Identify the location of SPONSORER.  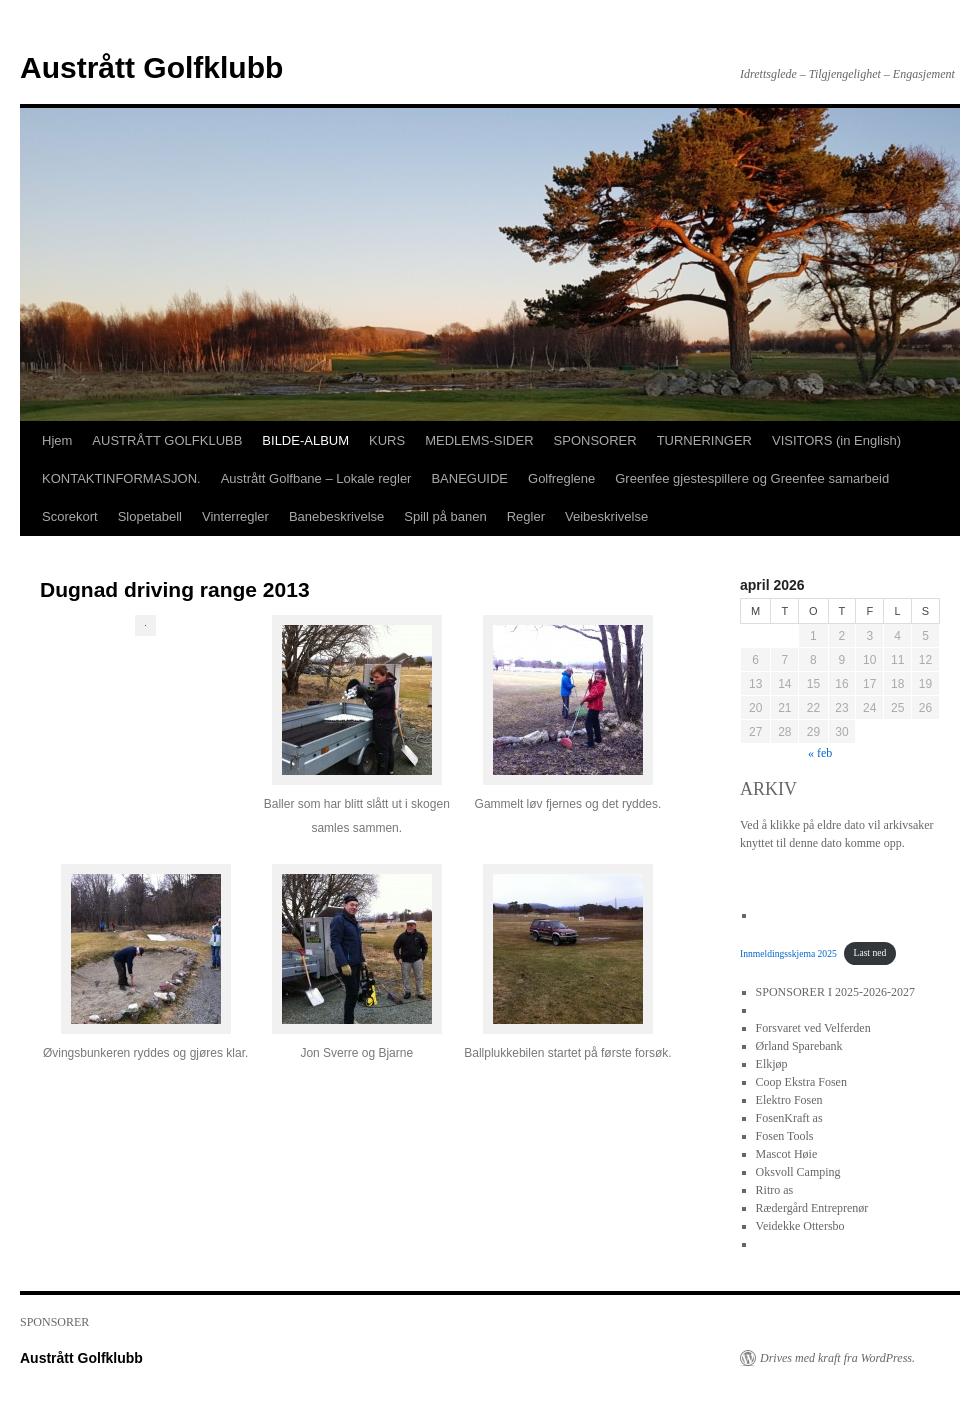
(595, 440).